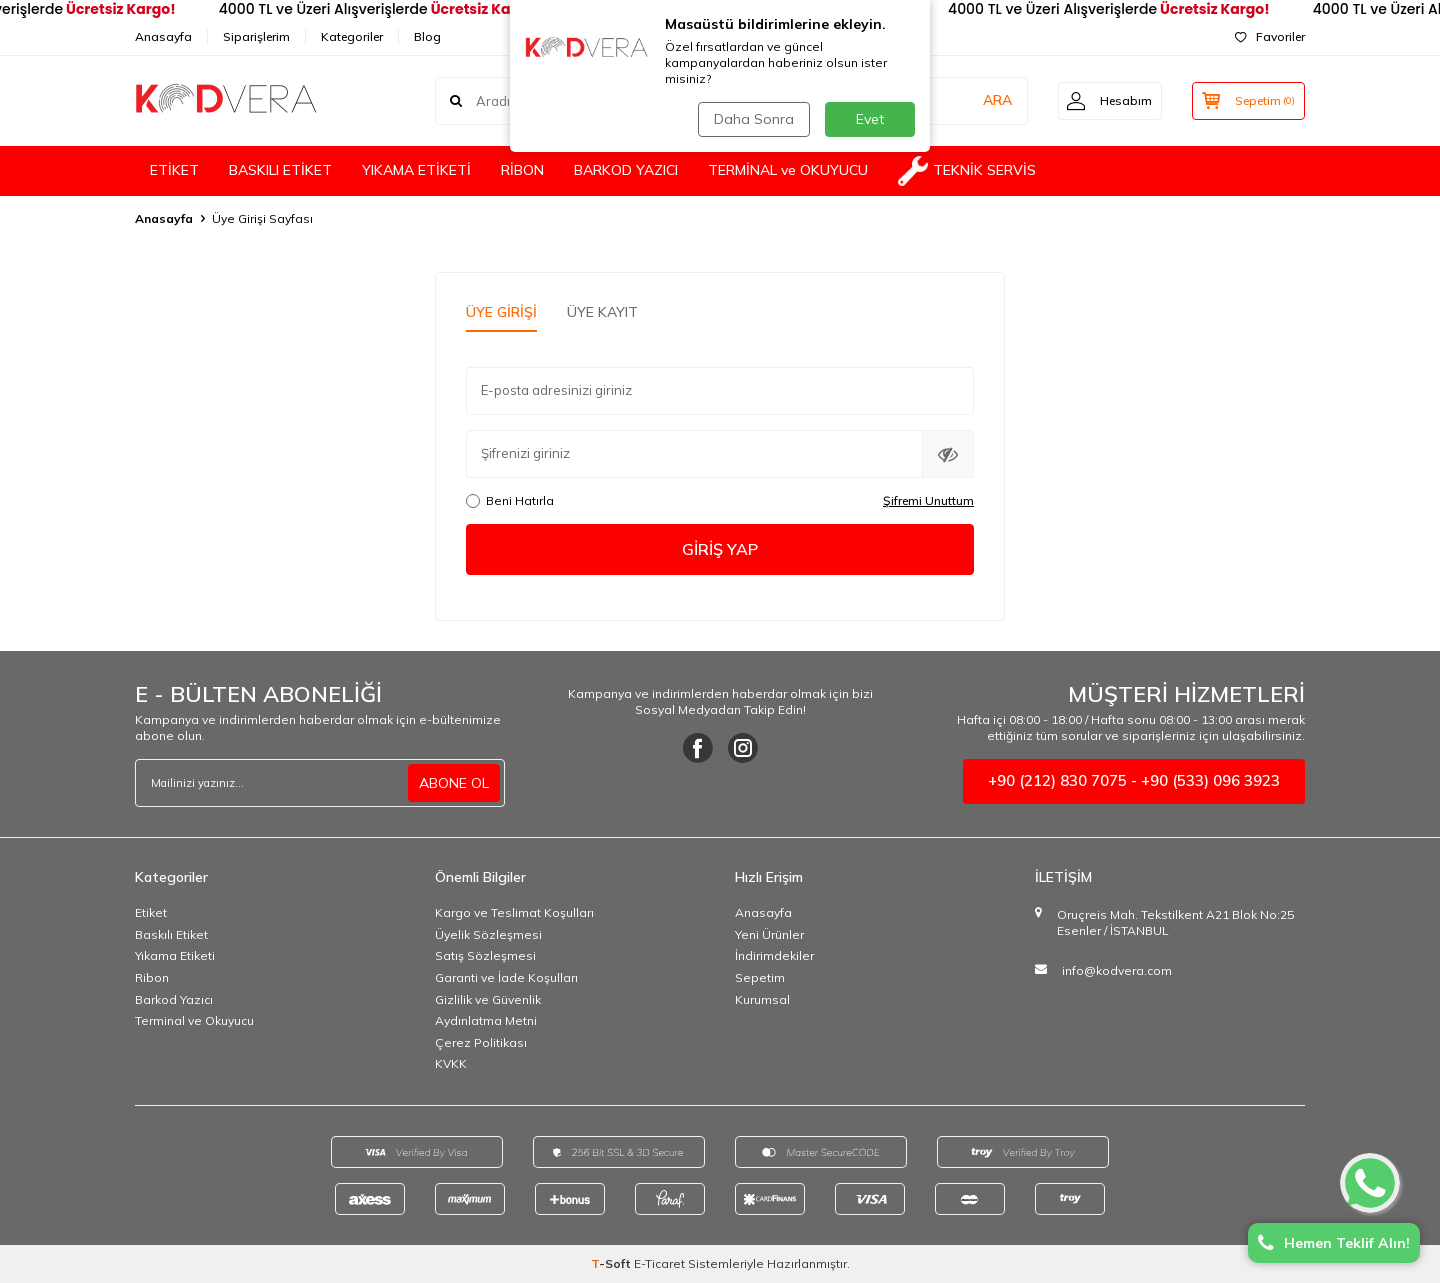 The width and height of the screenshot is (1440, 1283). Describe the element at coordinates (485, 955) in the screenshot. I see `Satış Sözleşmesi` at that location.